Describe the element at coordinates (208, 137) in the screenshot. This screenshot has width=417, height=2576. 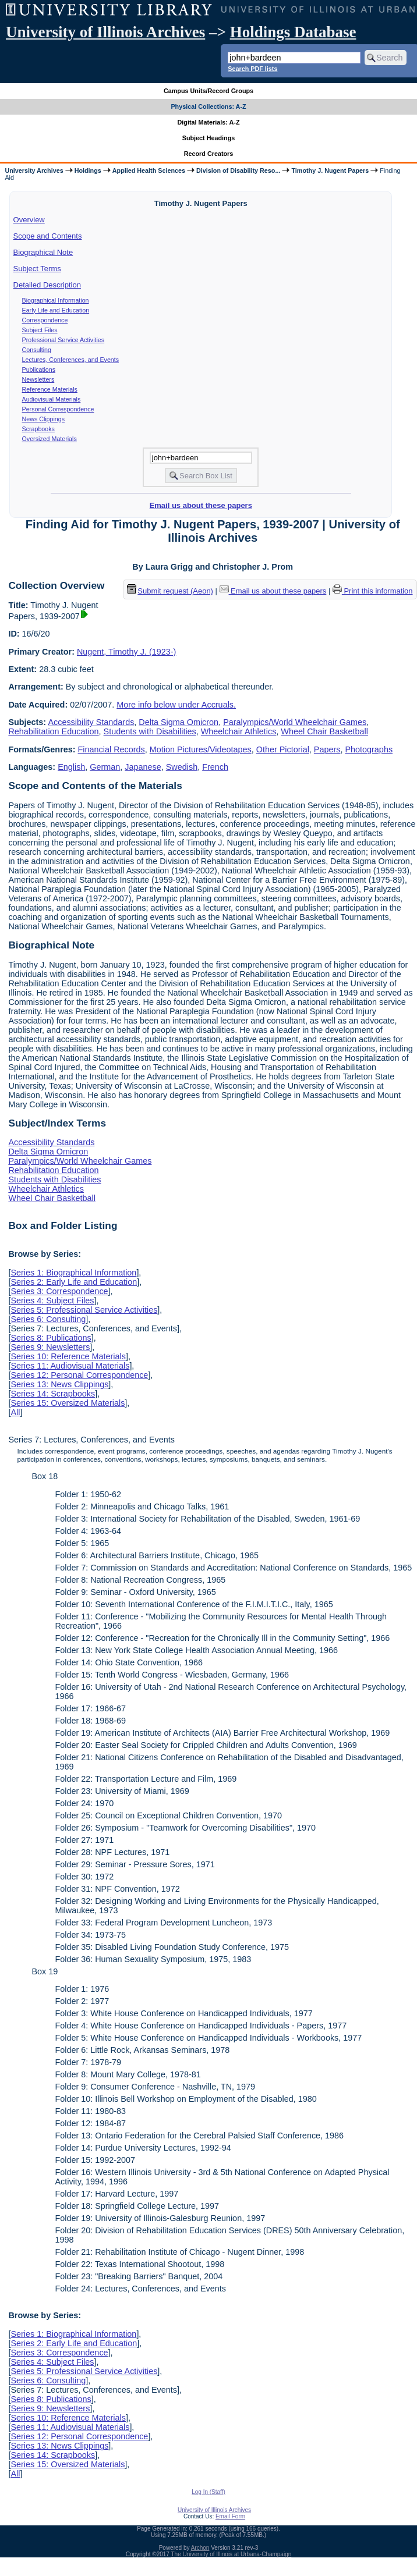
I see `Subject Headings` at that location.